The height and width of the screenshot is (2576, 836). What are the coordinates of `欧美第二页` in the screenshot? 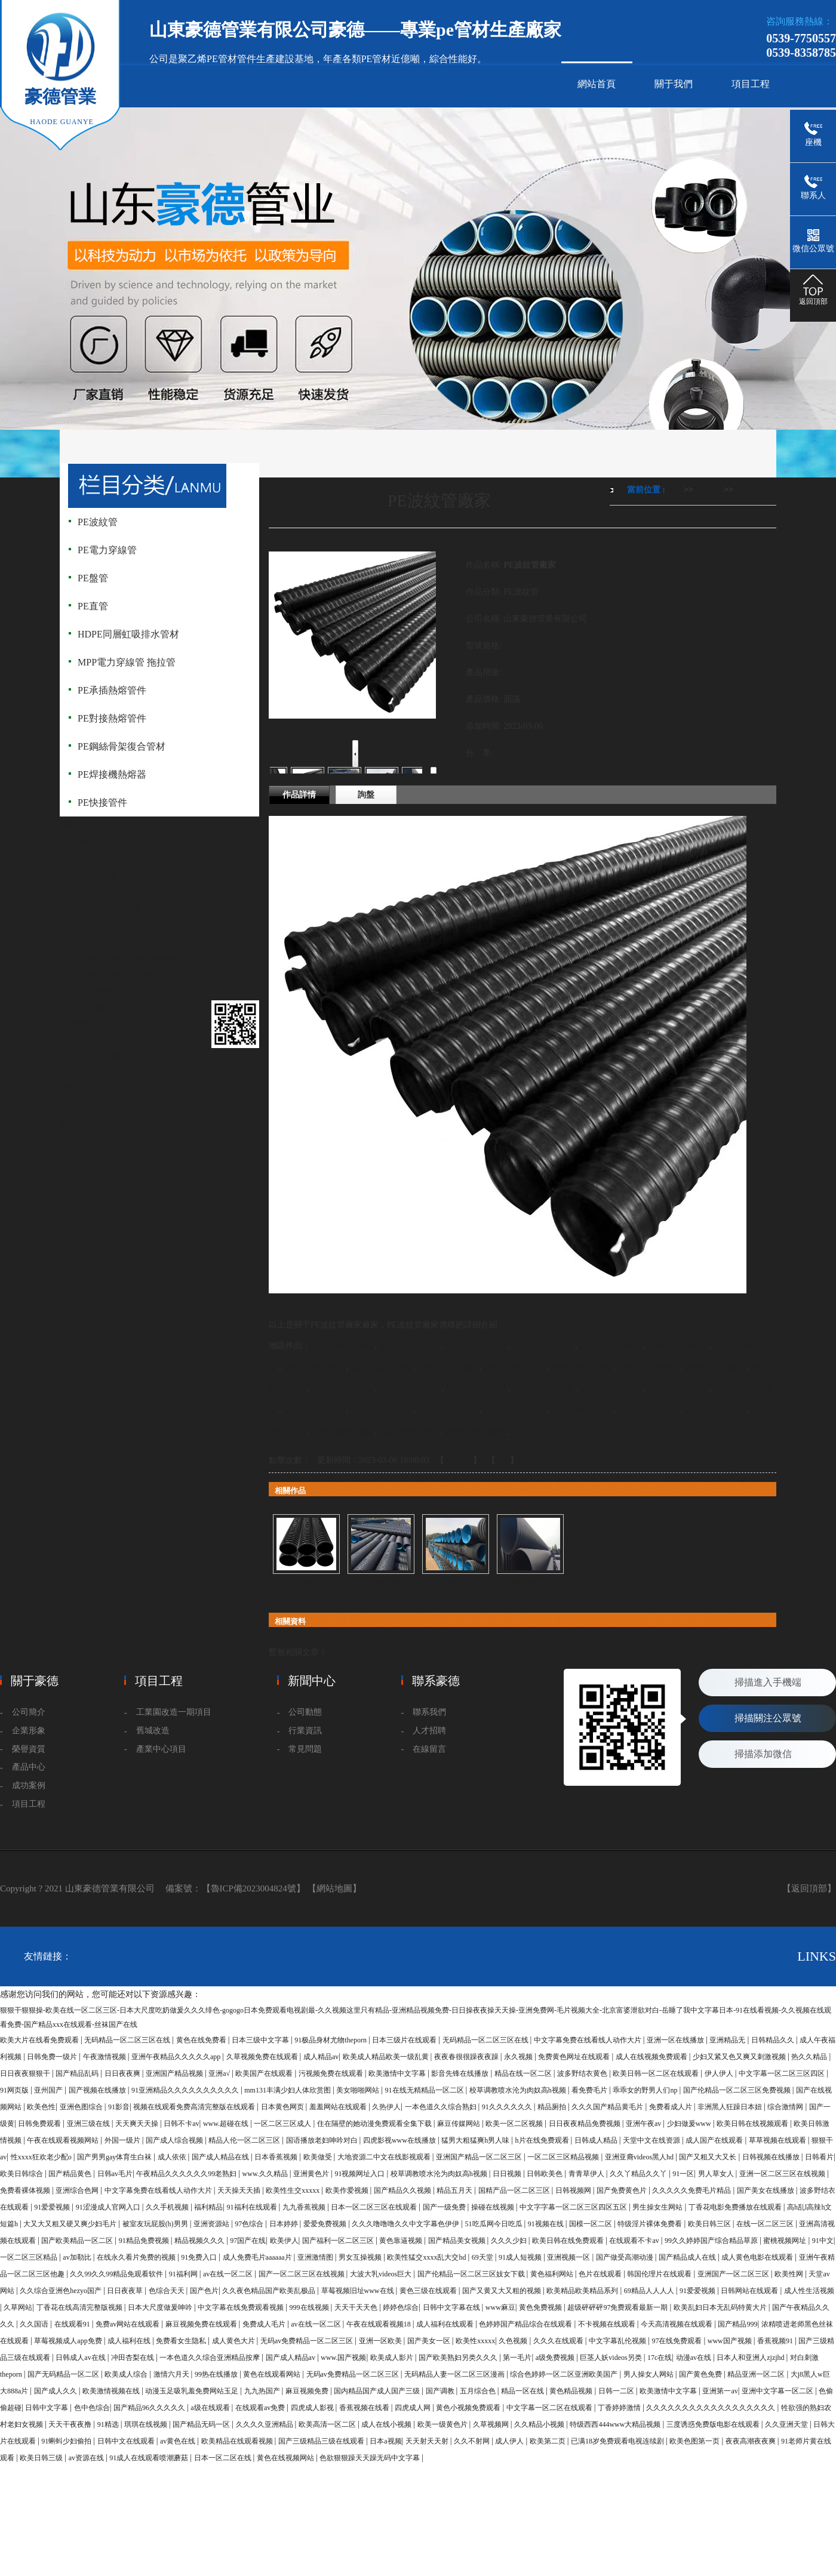 It's located at (548, 2441).